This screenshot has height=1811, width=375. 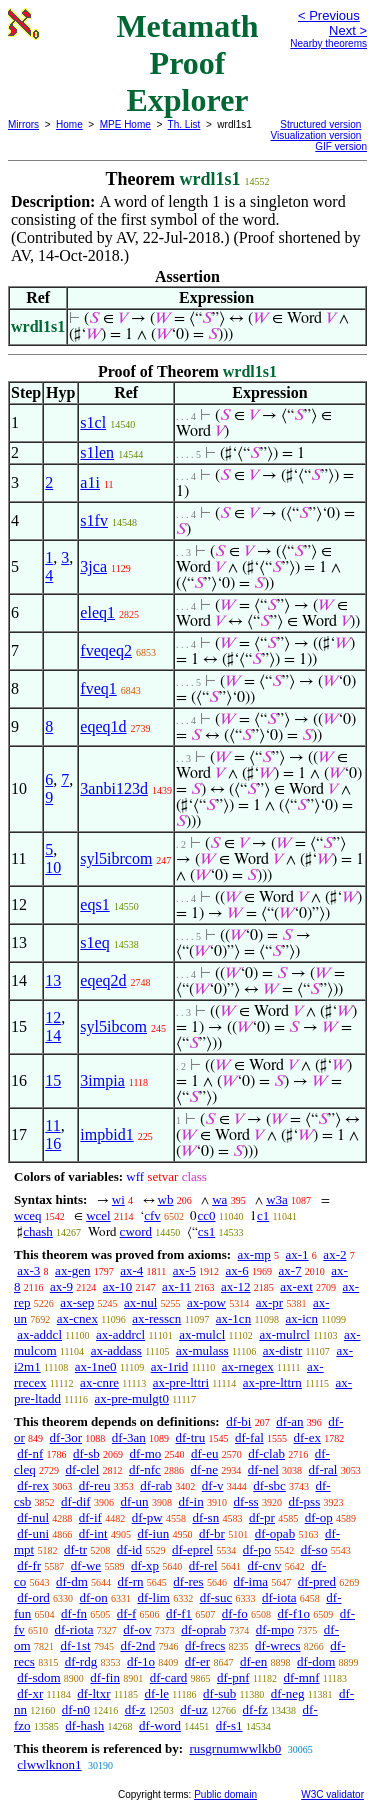 I want to click on Structured version, so click(x=320, y=124).